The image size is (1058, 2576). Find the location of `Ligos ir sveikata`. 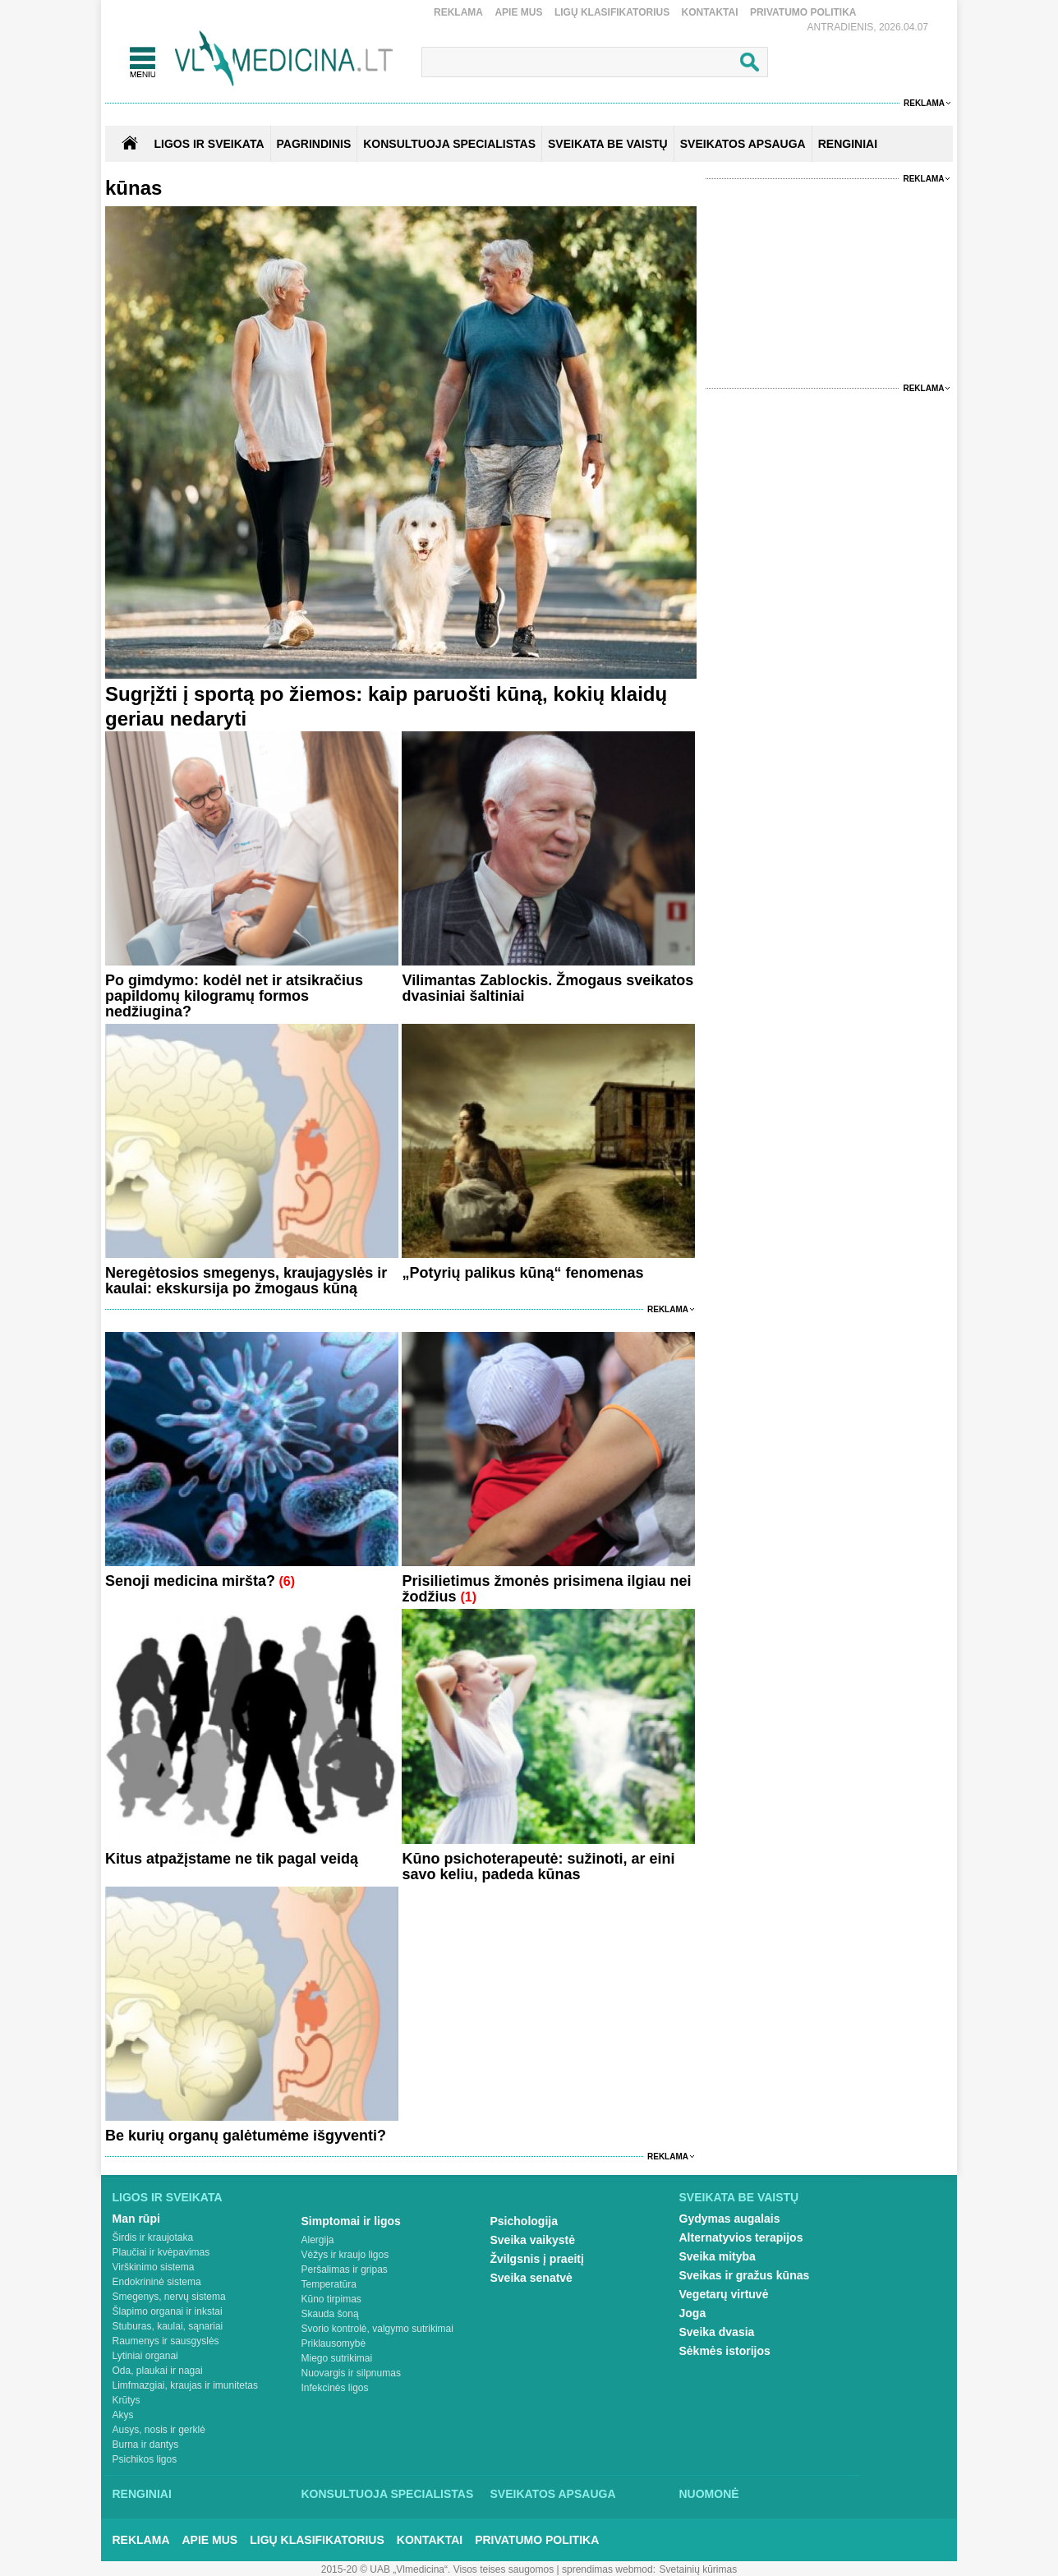

Ligos ir sveikata is located at coordinates (209, 143).